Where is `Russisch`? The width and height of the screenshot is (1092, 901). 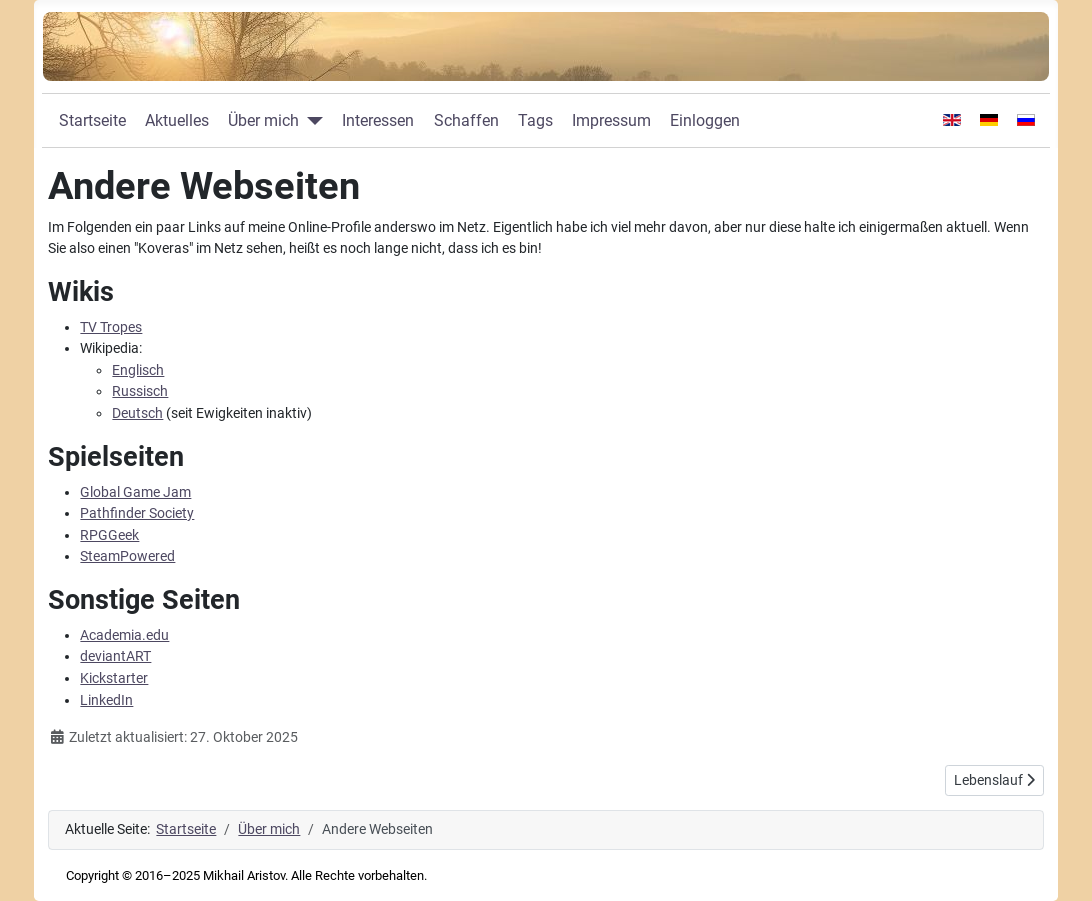
Russisch is located at coordinates (140, 391).